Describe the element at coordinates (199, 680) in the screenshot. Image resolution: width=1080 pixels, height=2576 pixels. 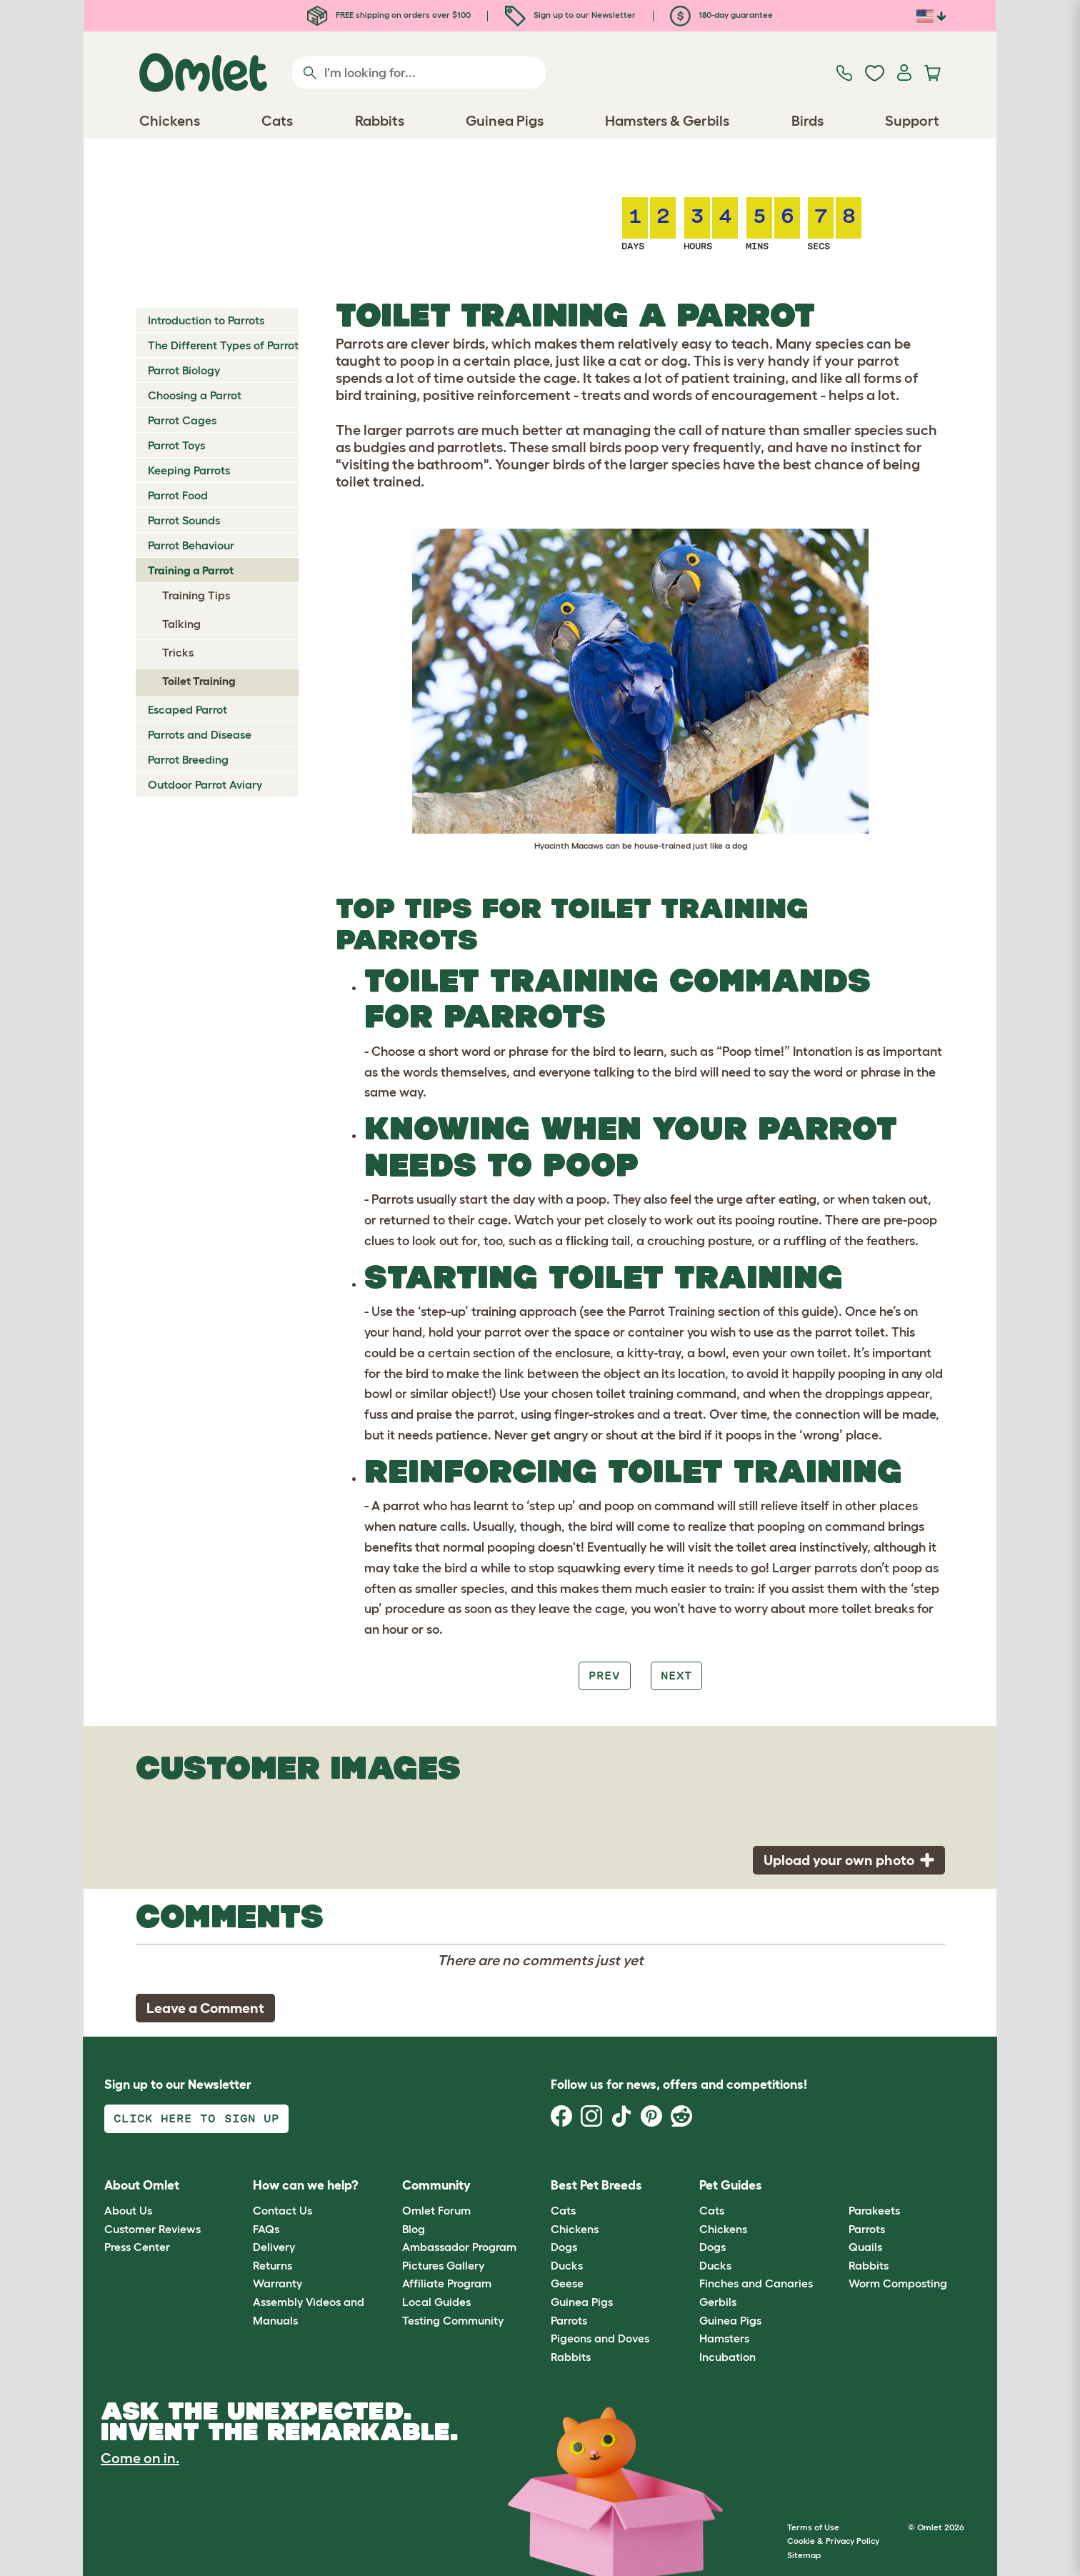
I see `Toilet Training` at that location.